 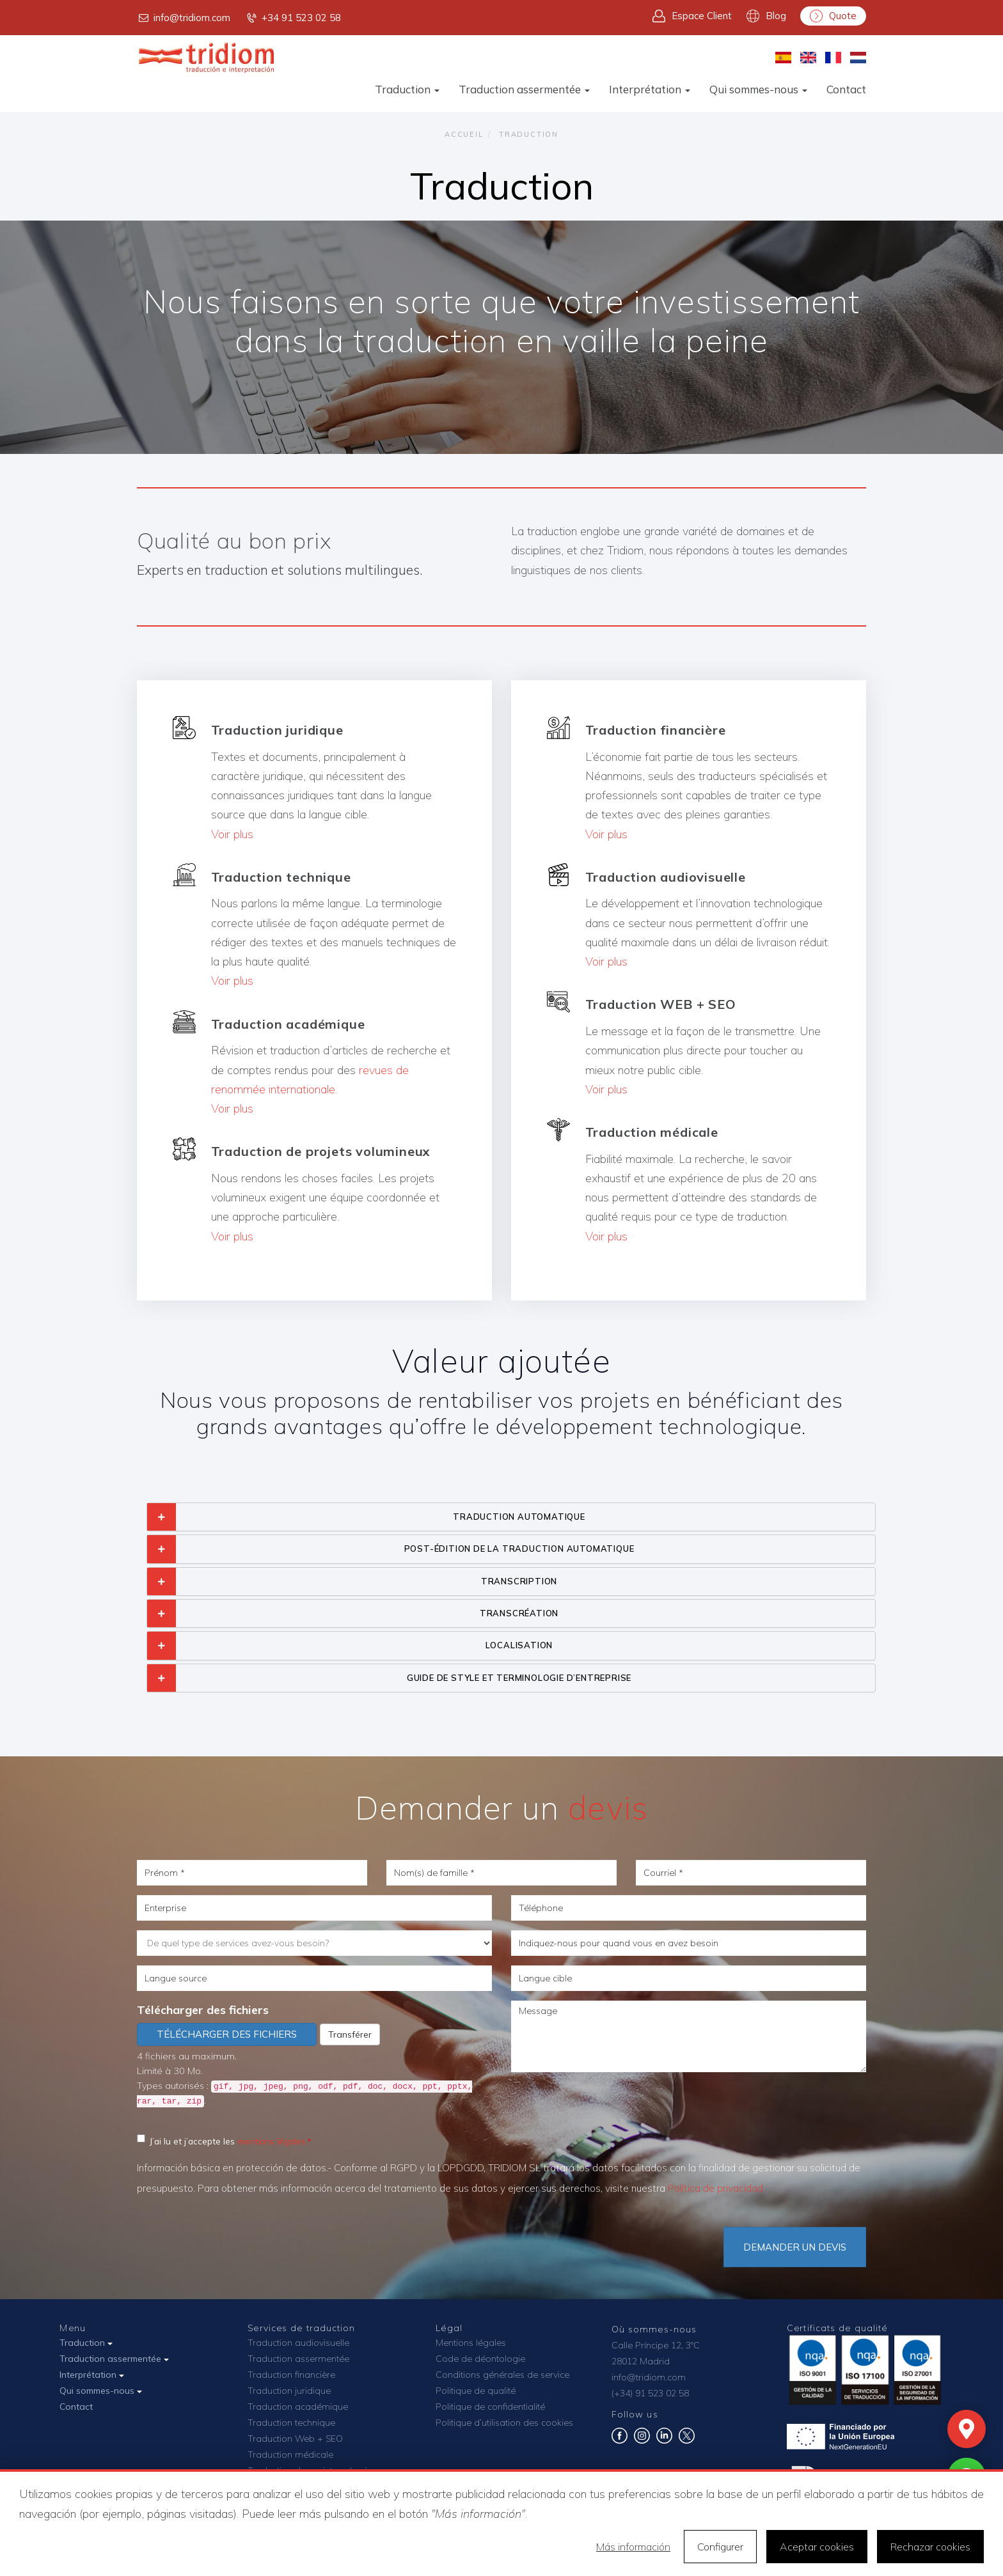 I want to click on Accueil, so click(x=464, y=134).